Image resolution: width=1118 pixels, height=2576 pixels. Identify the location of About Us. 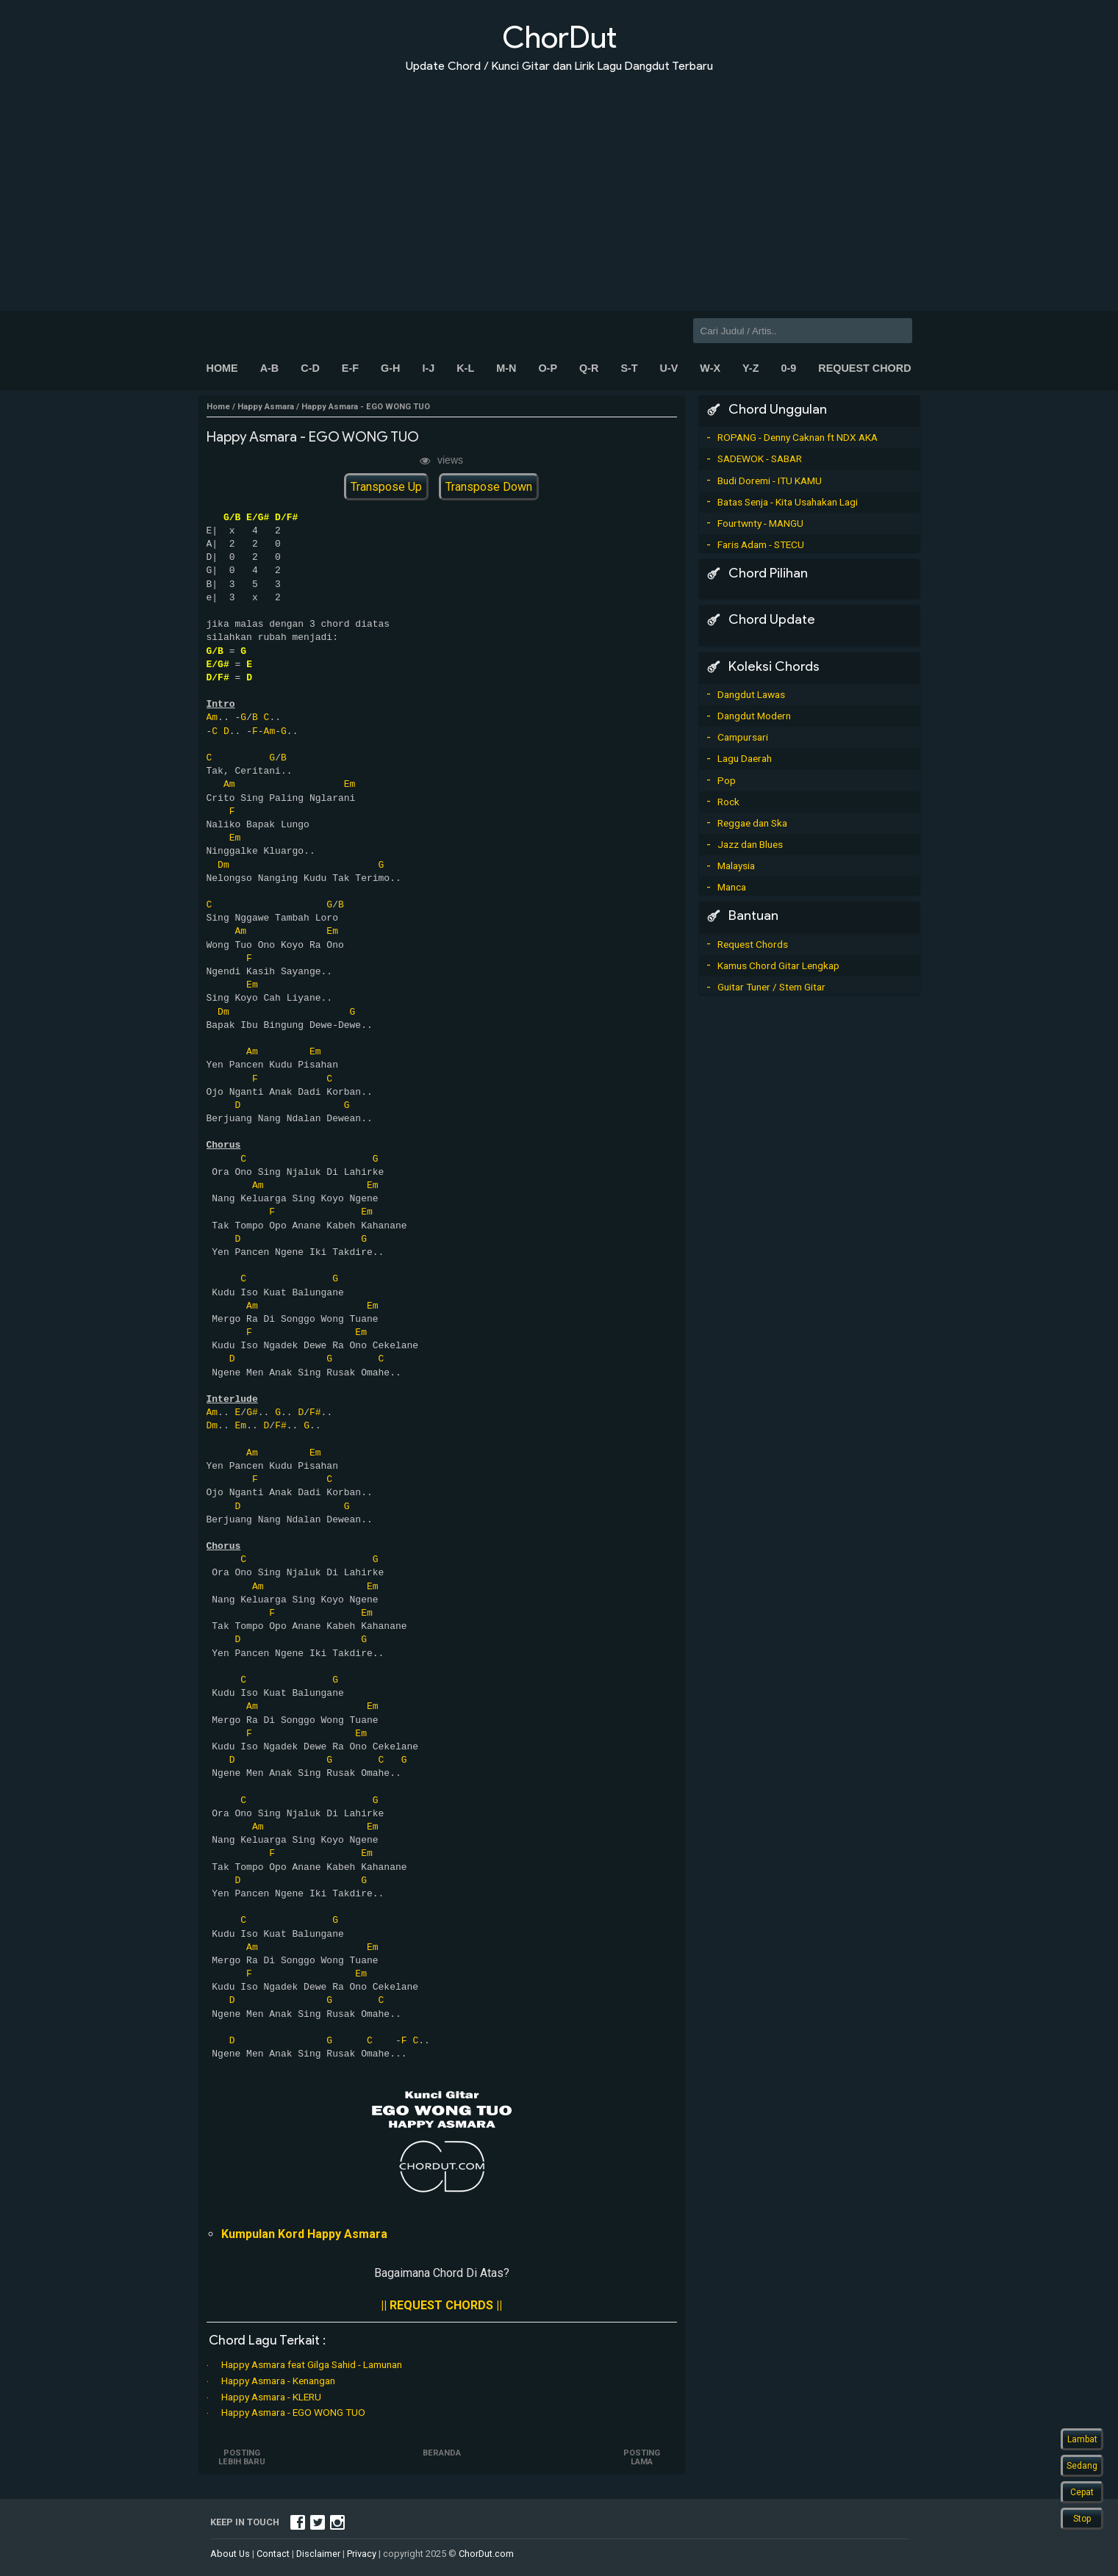
(230, 2553).